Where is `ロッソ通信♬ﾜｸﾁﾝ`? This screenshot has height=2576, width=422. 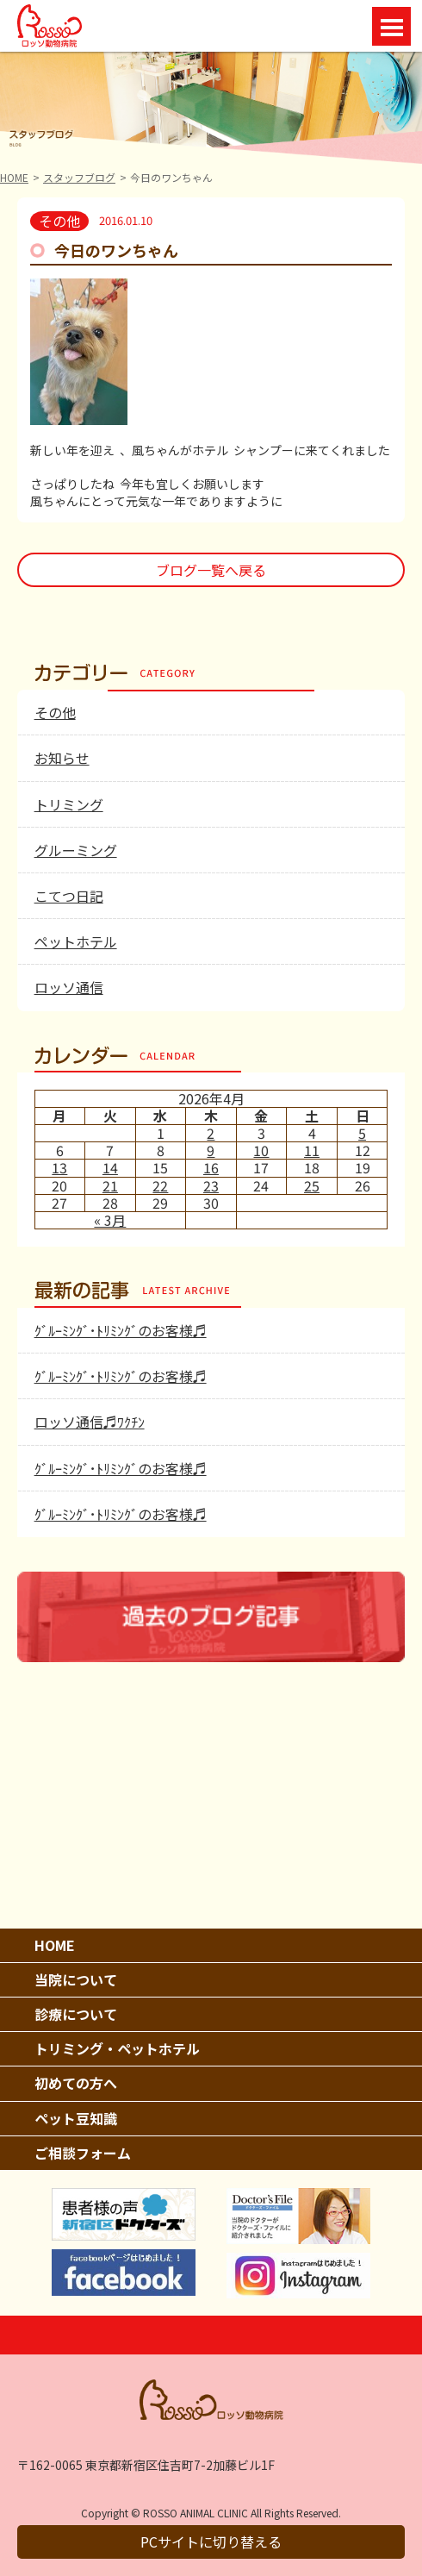
ロッソ通信♬ﾜｸﾁﾝ is located at coordinates (89, 1421).